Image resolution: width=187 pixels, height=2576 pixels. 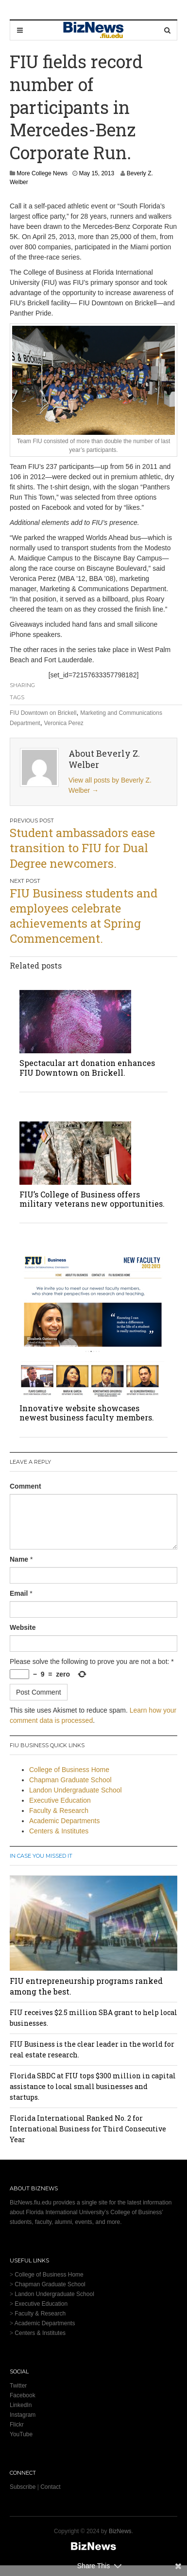 What do you see at coordinates (58, 1810) in the screenshot?
I see `Faculty & Research` at bounding box center [58, 1810].